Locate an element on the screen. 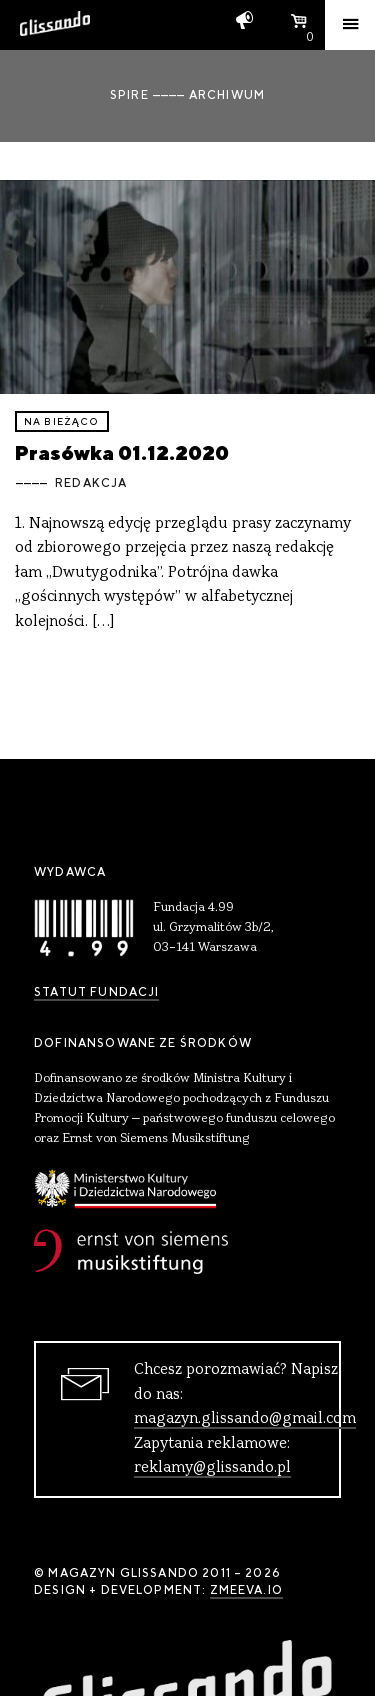 This screenshot has width=375, height=1696. Redakcja is located at coordinates (91, 483).